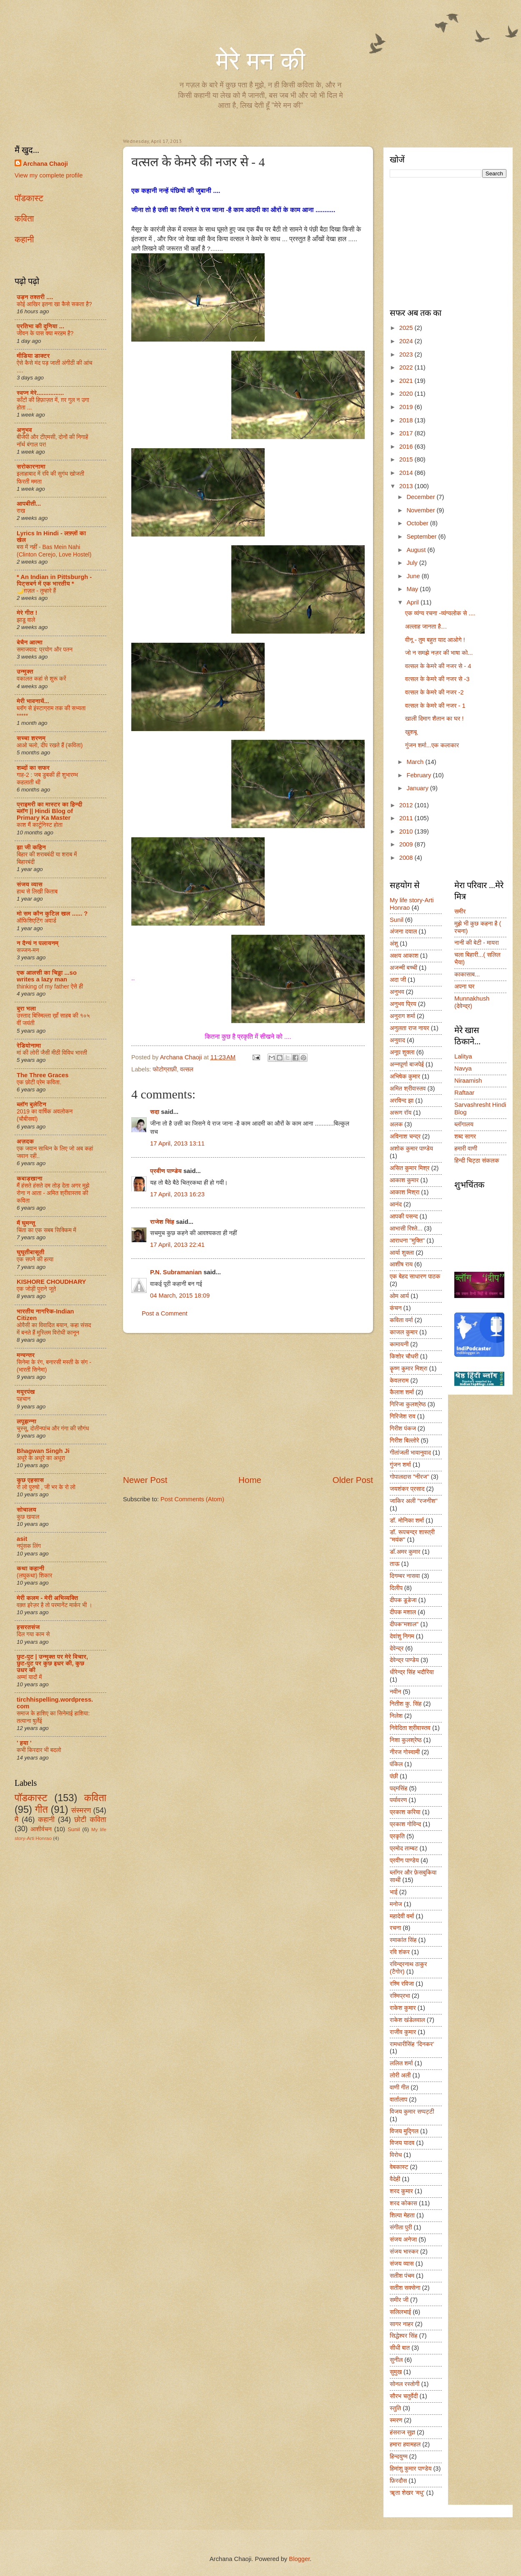 The width and height of the screenshot is (521, 2576). Describe the element at coordinates (422, 536) in the screenshot. I see `September` at that location.